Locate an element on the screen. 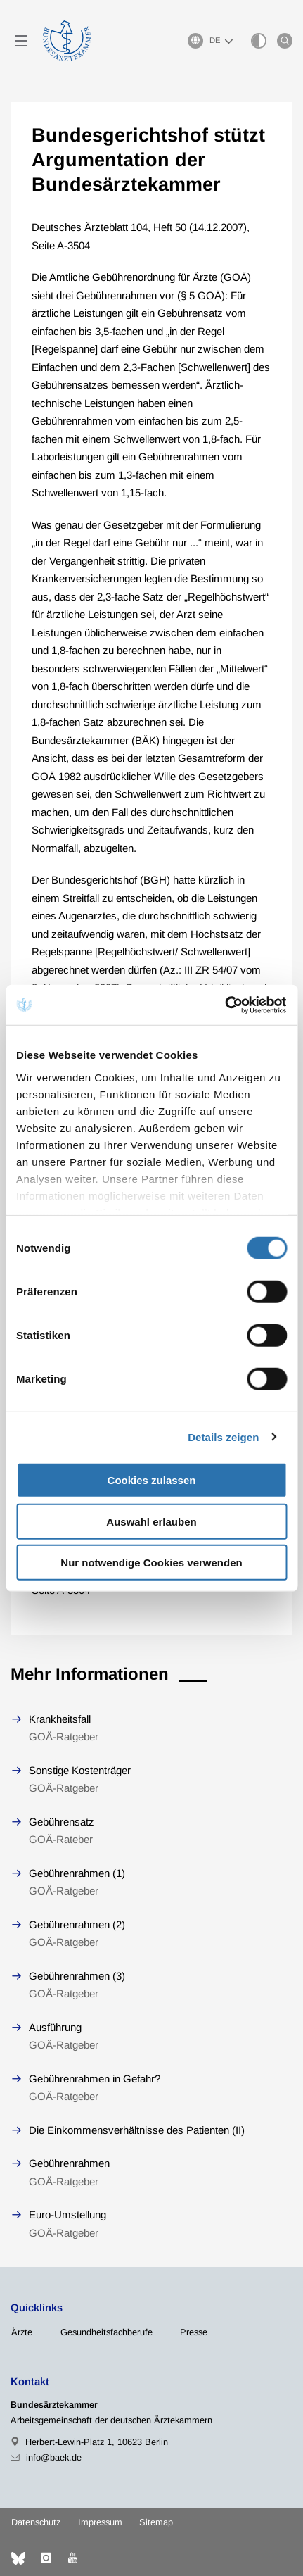 This screenshot has height=2576, width=303. Impressum is located at coordinates (100, 2522).